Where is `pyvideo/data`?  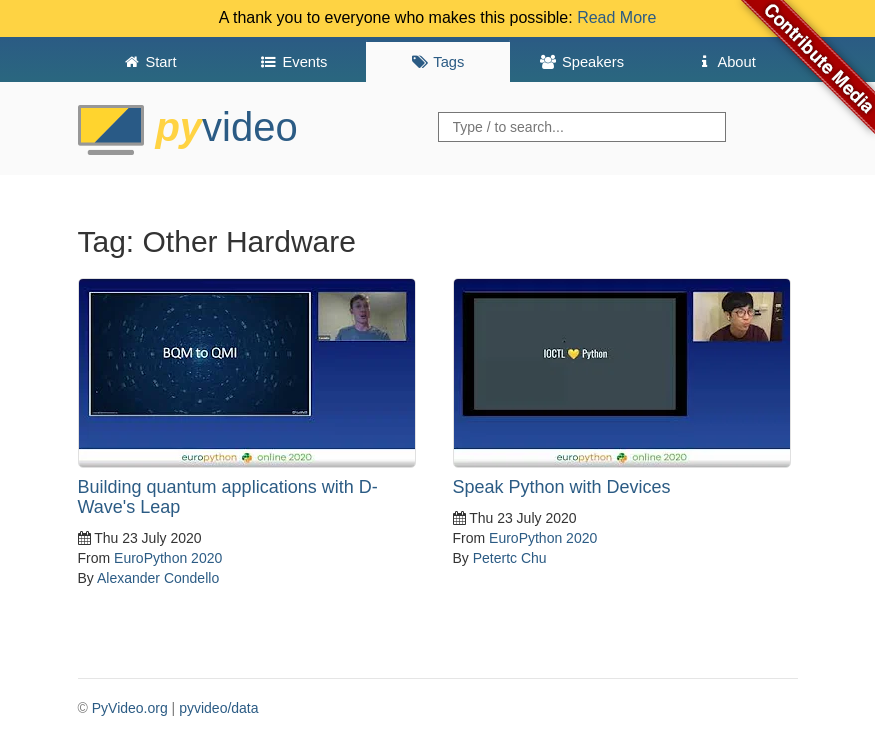
pyvideo/data is located at coordinates (218, 708).